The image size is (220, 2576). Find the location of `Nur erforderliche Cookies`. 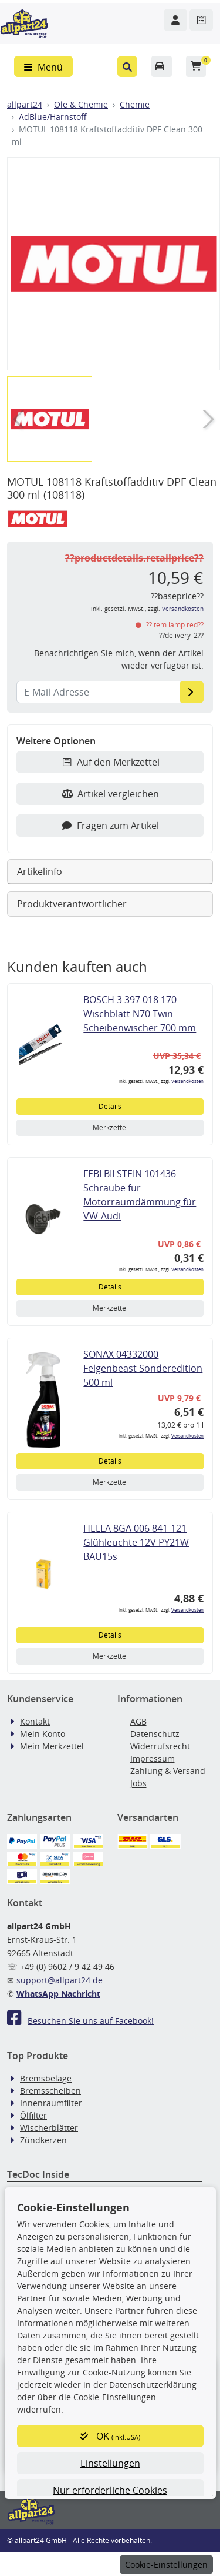

Nur erforderliche Cookies is located at coordinates (110, 2490).